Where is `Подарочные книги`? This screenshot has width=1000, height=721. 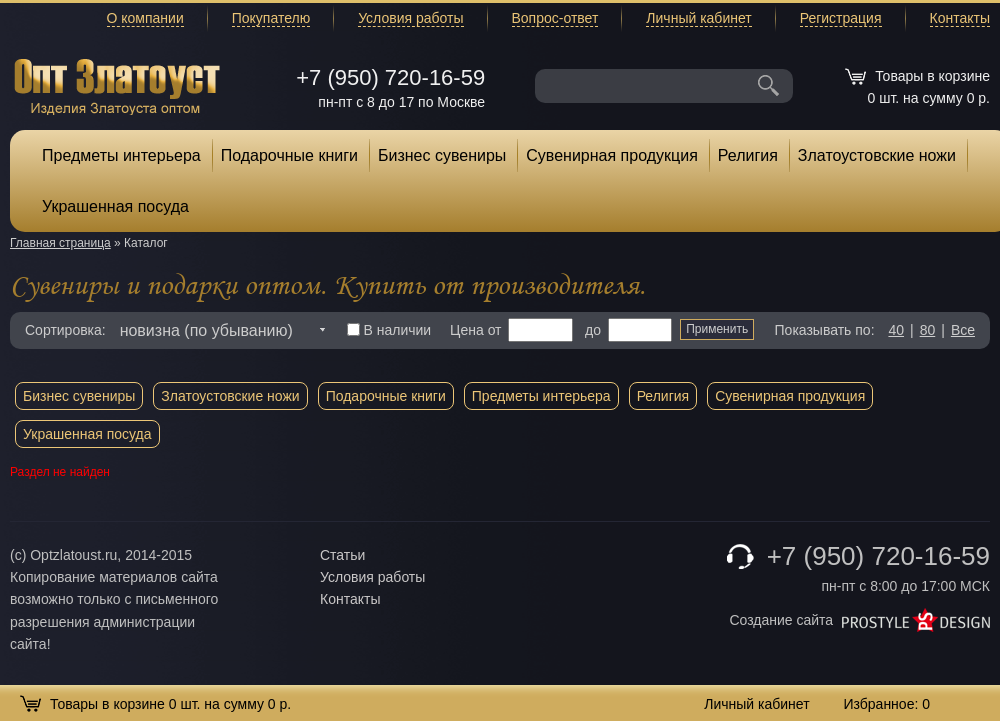 Подарочные книги is located at coordinates (289, 155).